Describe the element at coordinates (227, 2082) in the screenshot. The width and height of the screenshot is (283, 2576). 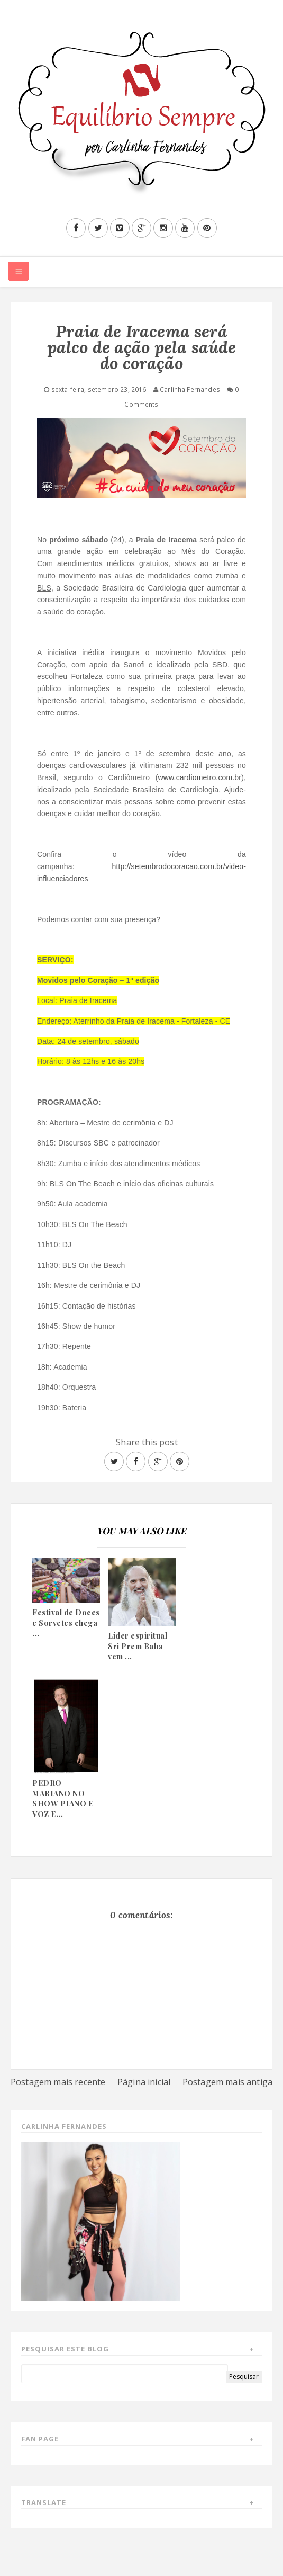
I see `Postagem mais antiga` at that location.